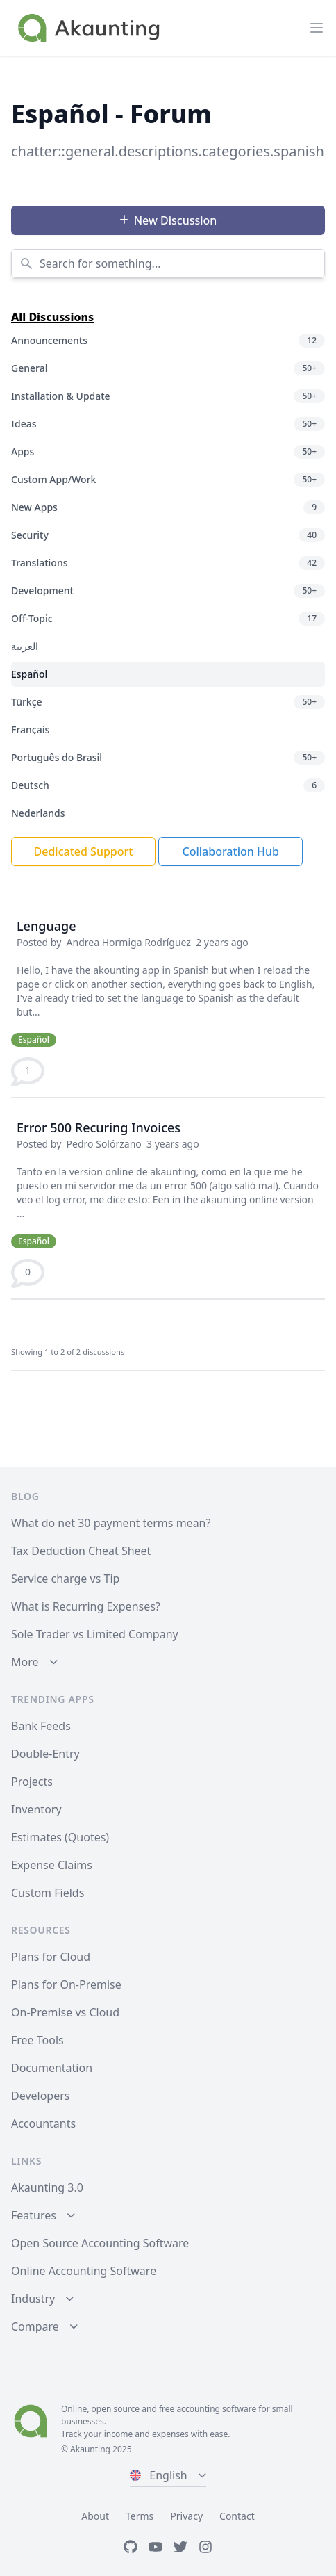  I want to click on What is Recurring Expenses?, so click(85, 1606).